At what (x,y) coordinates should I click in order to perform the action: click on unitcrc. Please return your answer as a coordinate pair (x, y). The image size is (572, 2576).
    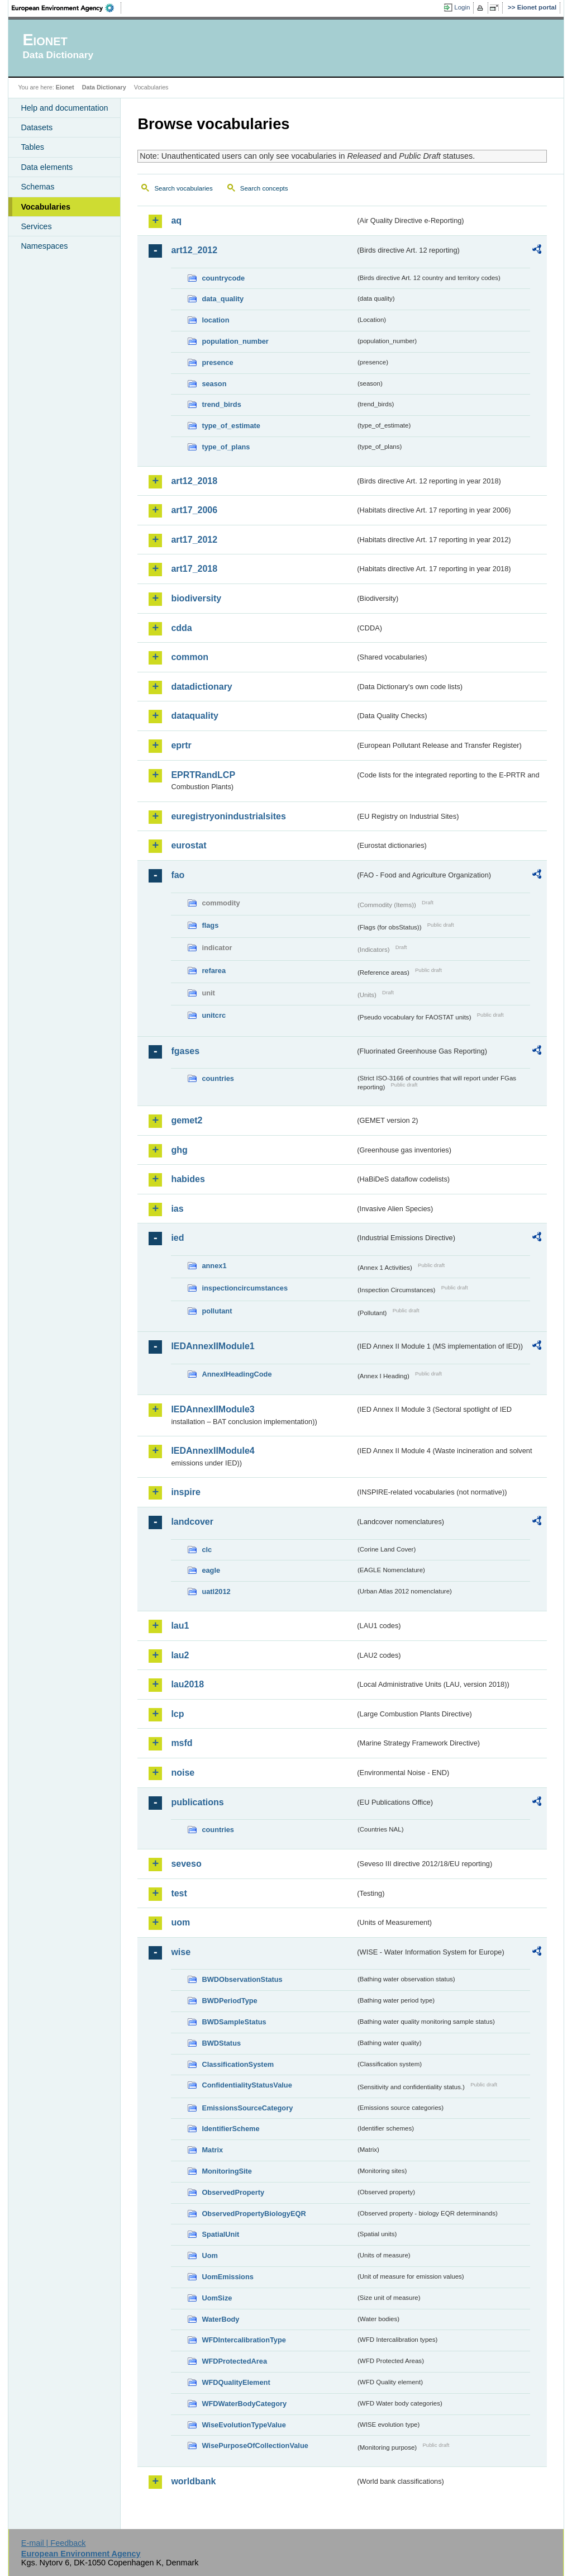
    Looking at the image, I should click on (214, 1015).